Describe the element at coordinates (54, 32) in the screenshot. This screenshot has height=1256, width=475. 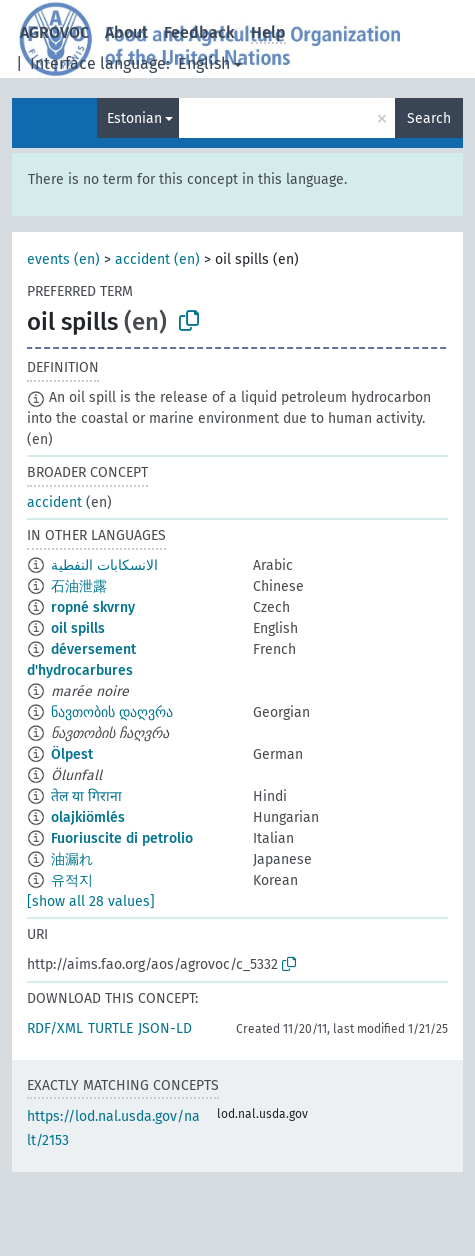
I see `AGROVOC` at that location.